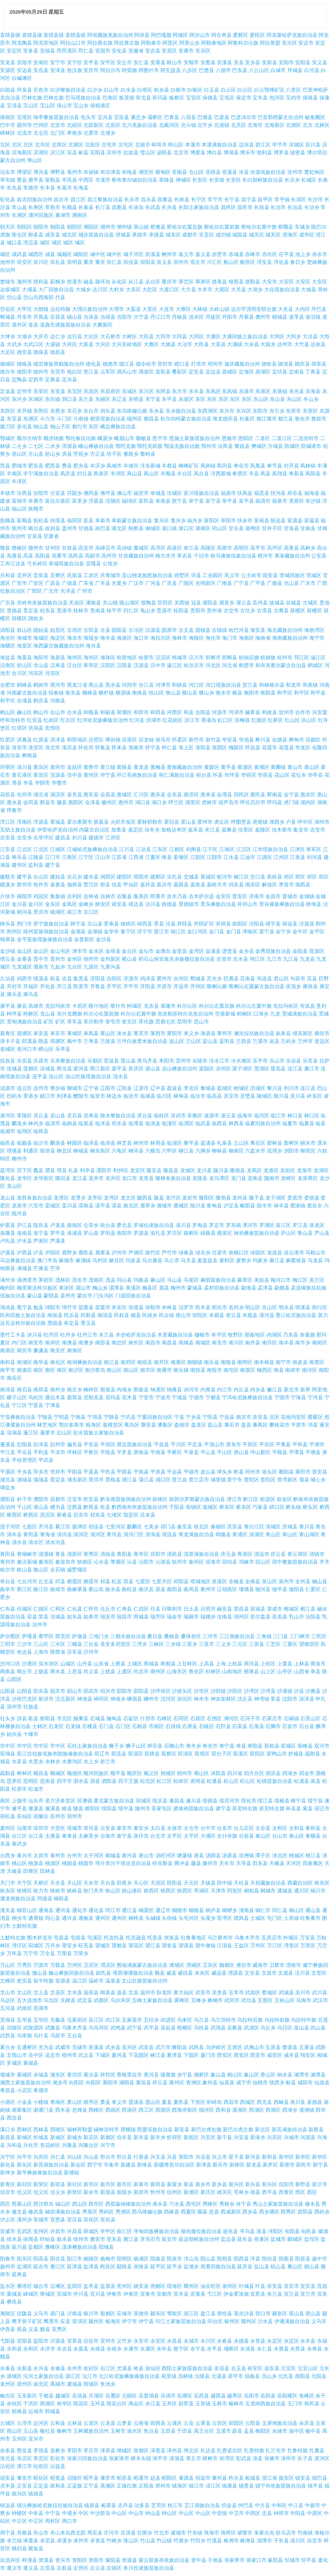 This screenshot has height=2576, width=330. Describe the element at coordinates (57, 822) in the screenshot. I see `霍城县` at that location.